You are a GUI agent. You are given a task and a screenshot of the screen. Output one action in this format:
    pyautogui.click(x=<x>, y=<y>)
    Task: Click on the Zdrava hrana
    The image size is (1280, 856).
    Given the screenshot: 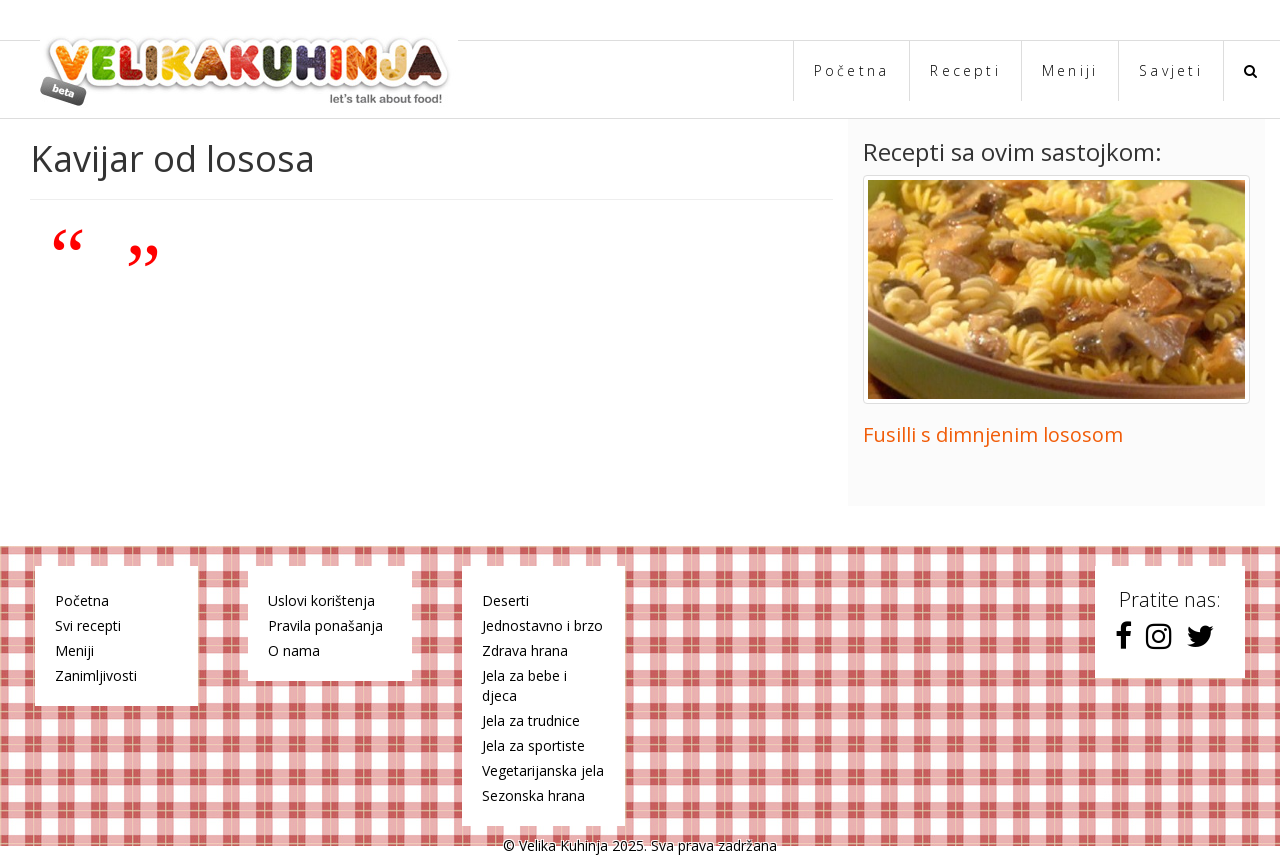 What is the action you would take?
    pyautogui.click(x=525, y=650)
    